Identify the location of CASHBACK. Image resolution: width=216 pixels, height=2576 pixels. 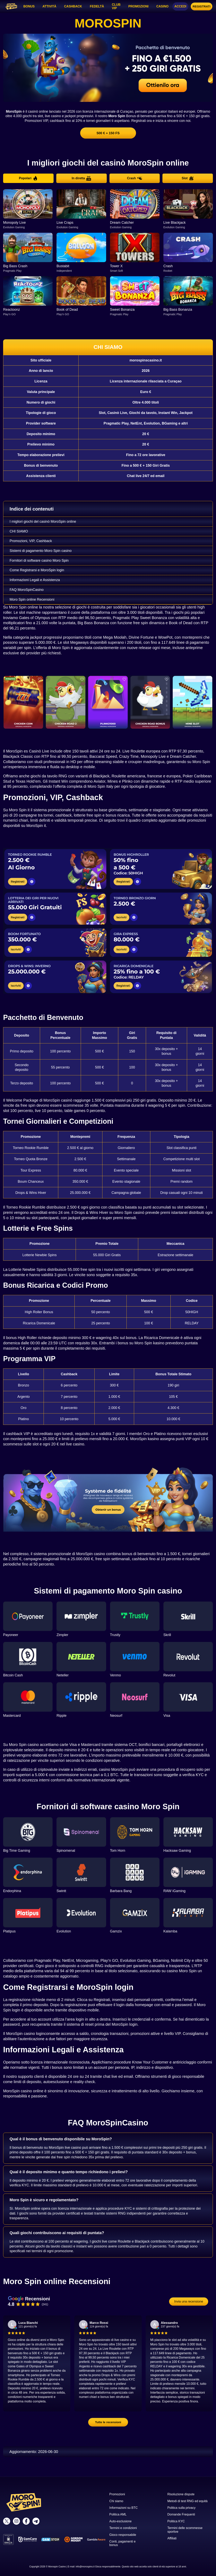
(73, 6).